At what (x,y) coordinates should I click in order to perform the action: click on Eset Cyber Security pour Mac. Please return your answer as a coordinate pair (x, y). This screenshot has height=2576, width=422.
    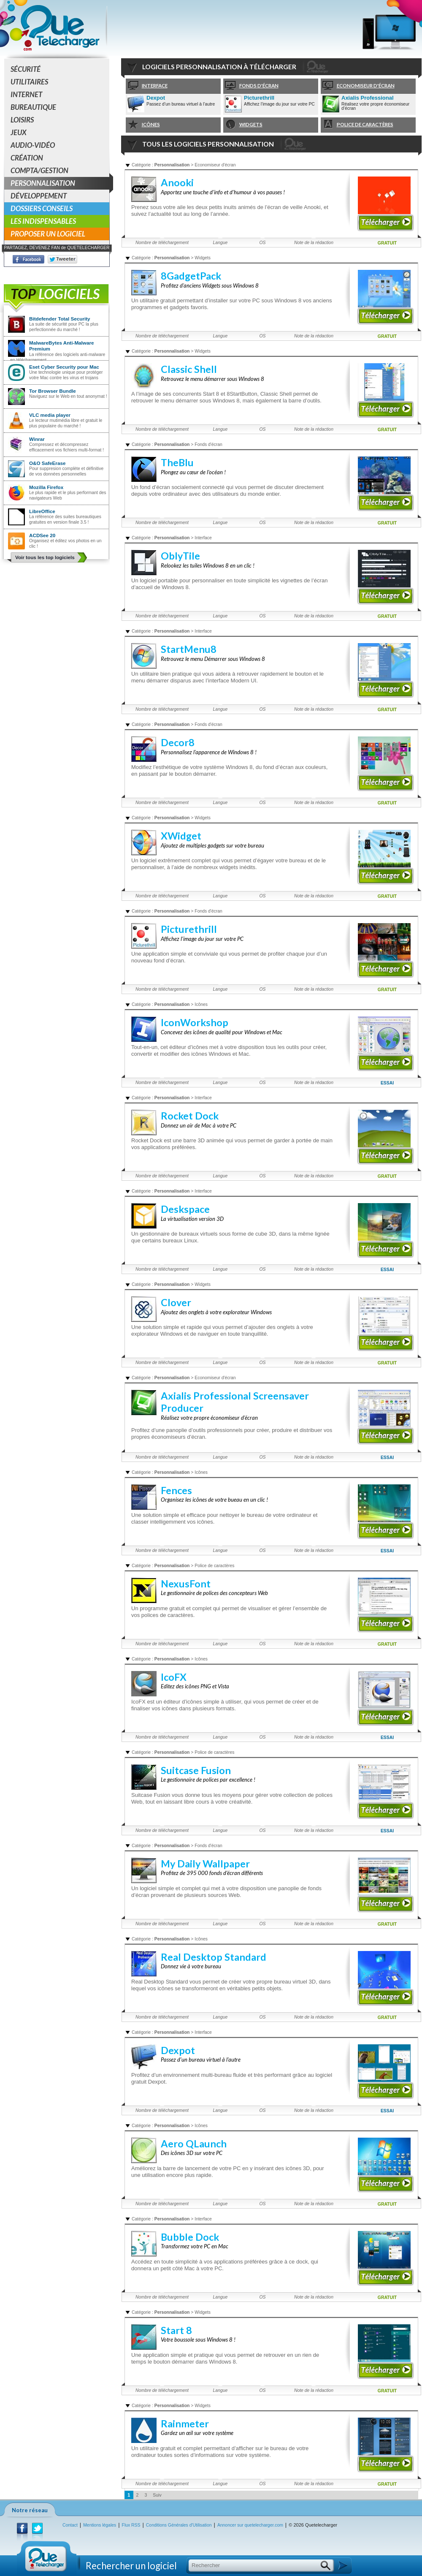
    Looking at the image, I should click on (64, 367).